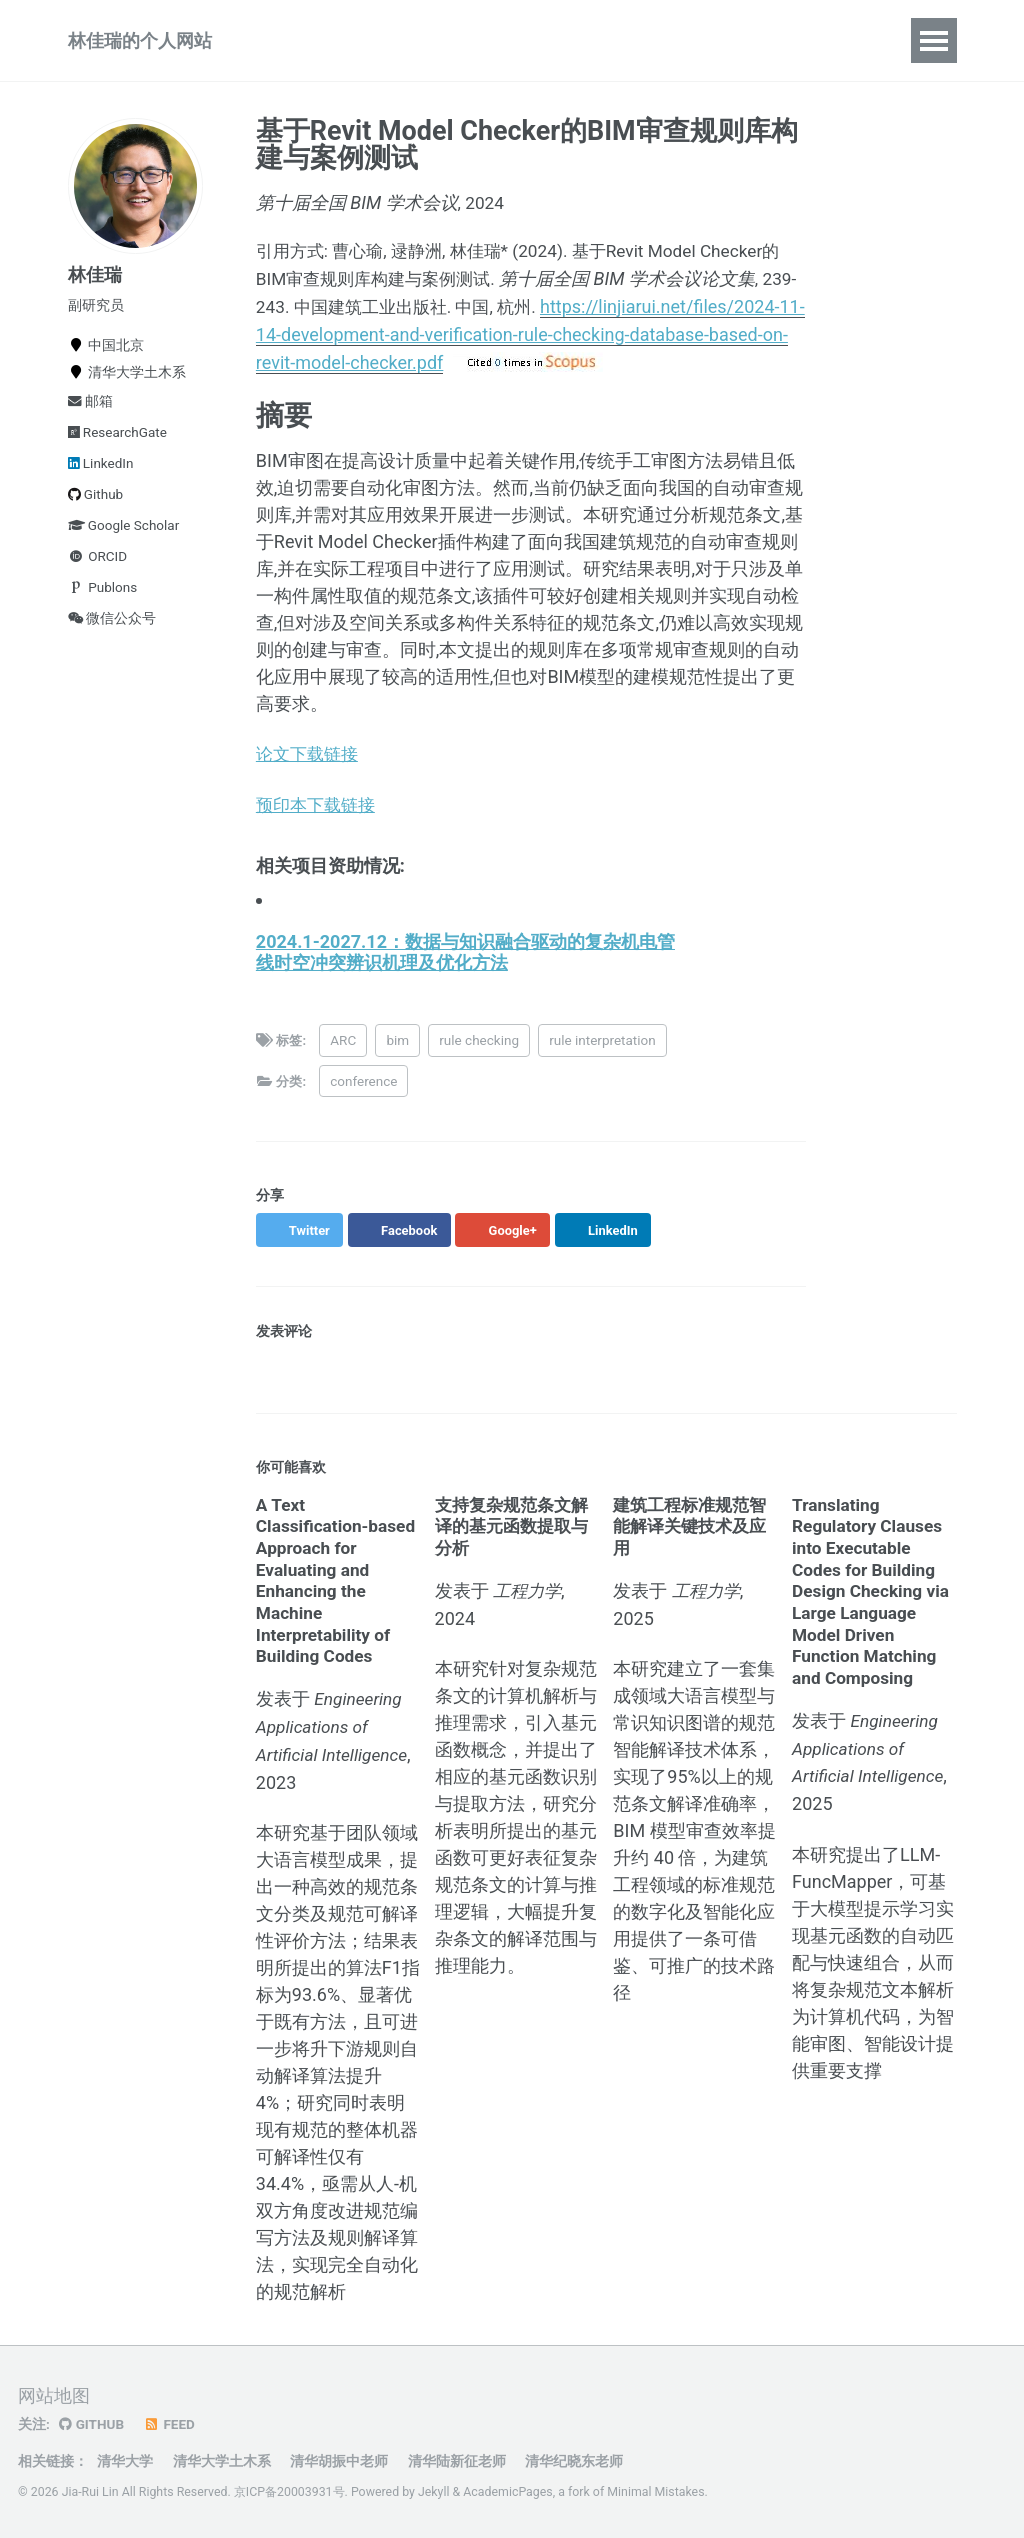  What do you see at coordinates (103, 601) in the screenshot?
I see `Publons` at bounding box center [103, 601].